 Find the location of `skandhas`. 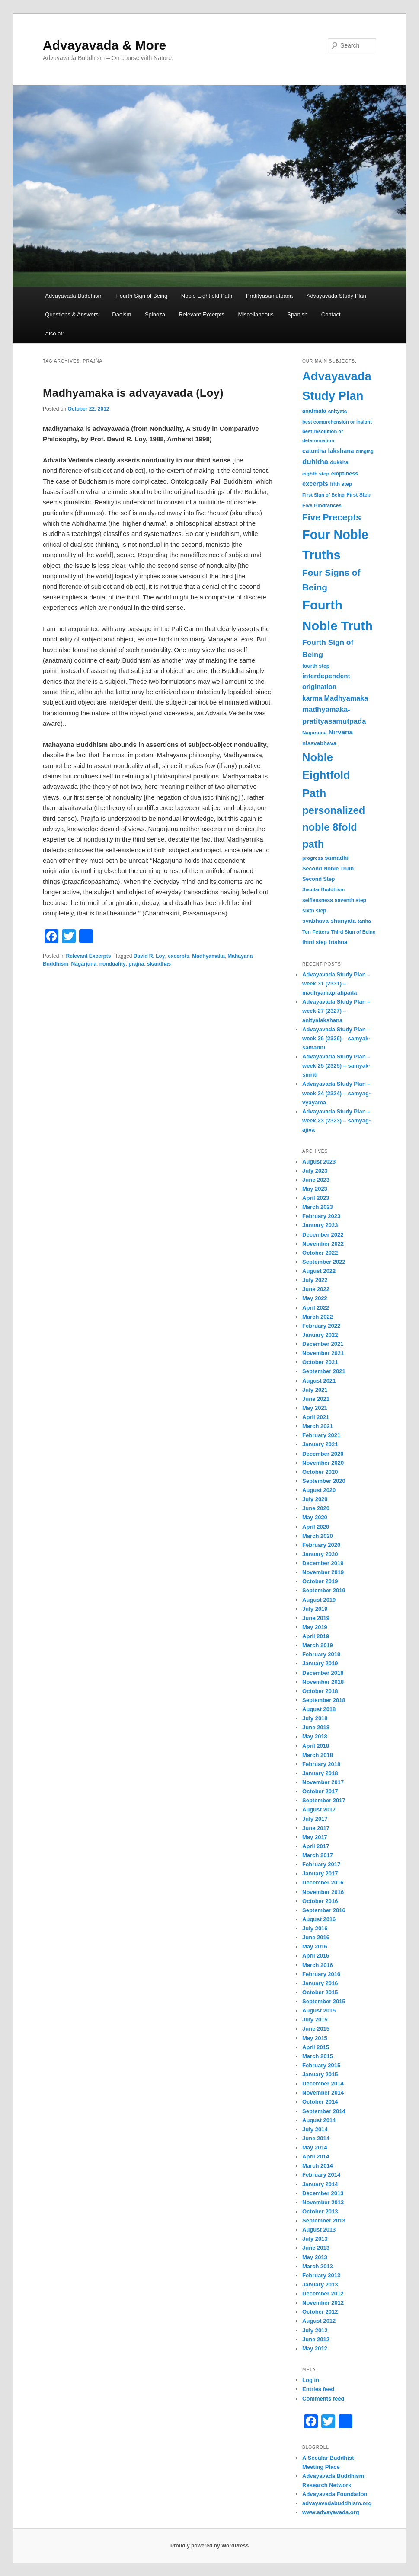

skandhas is located at coordinates (159, 964).